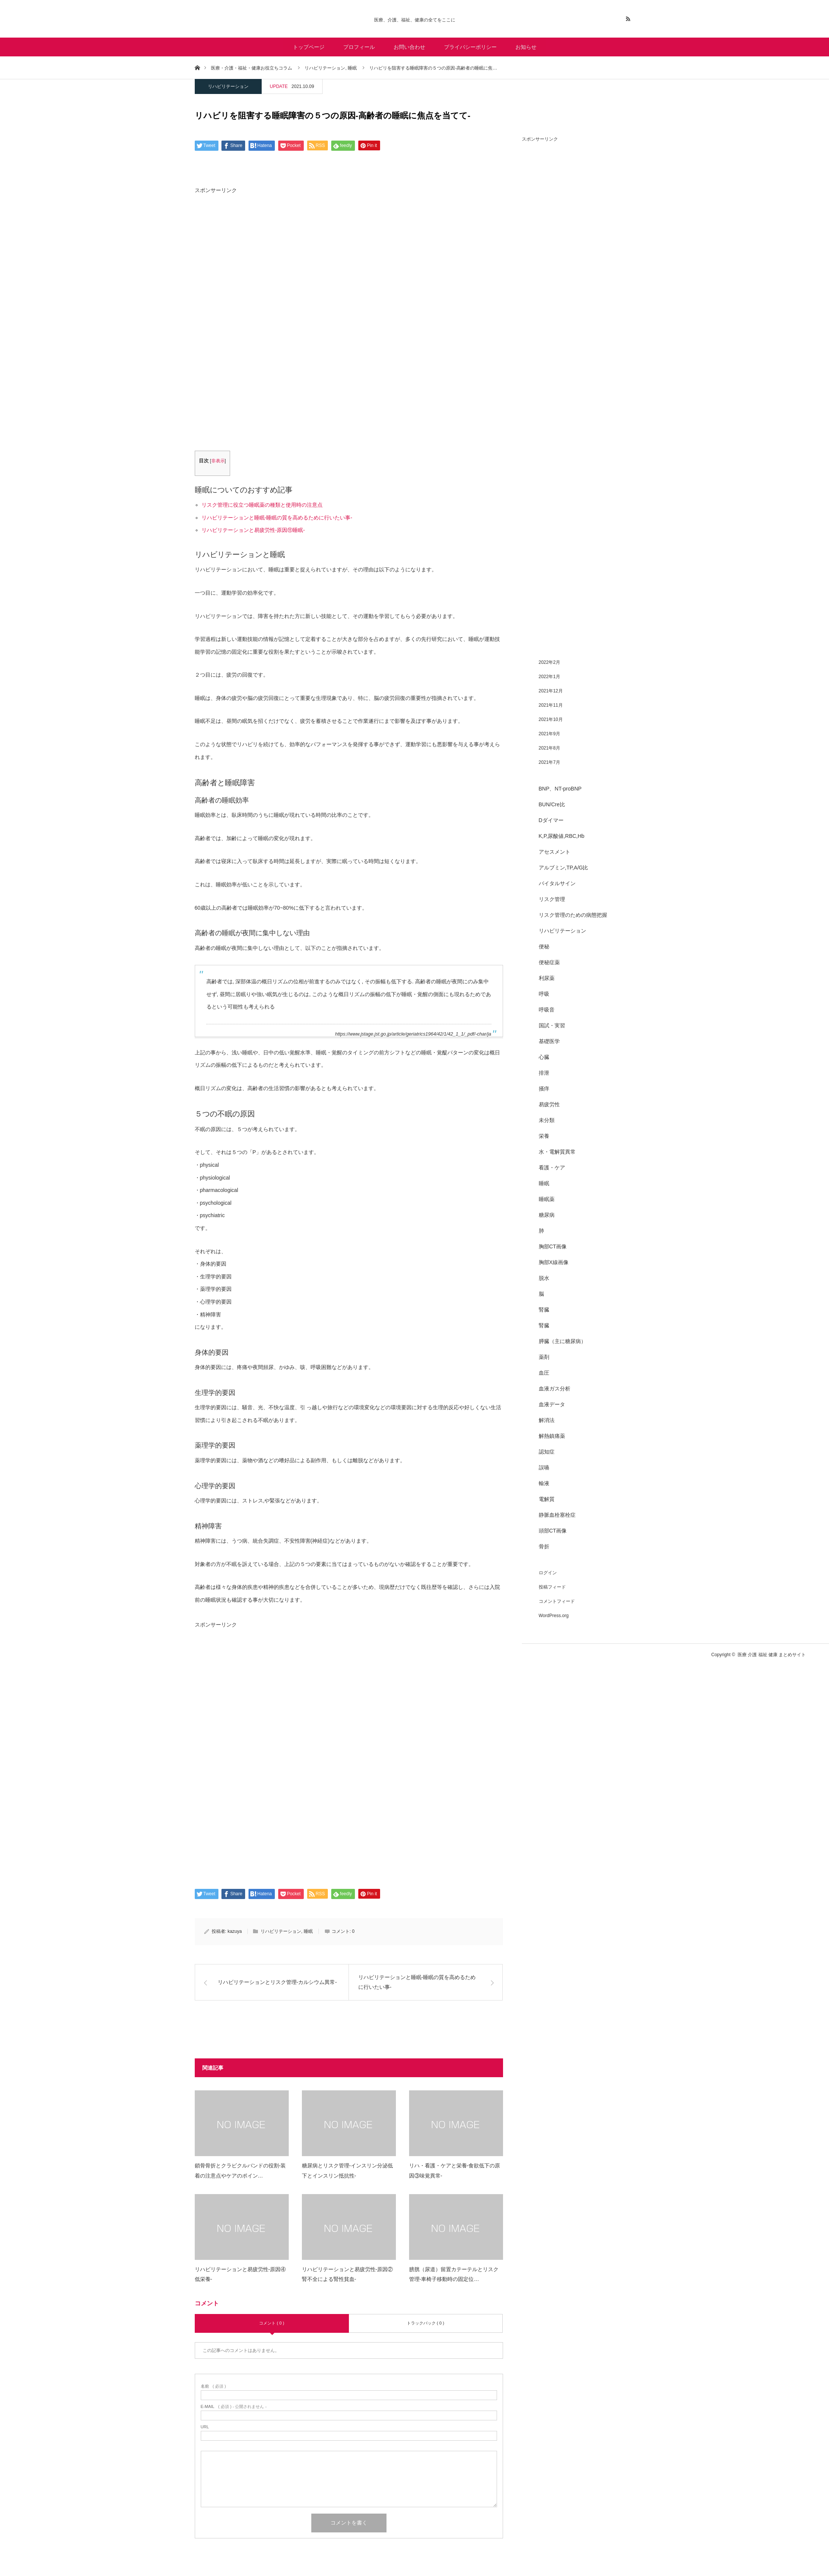  Describe the element at coordinates (549, 676) in the screenshot. I see `2022年1月` at that location.